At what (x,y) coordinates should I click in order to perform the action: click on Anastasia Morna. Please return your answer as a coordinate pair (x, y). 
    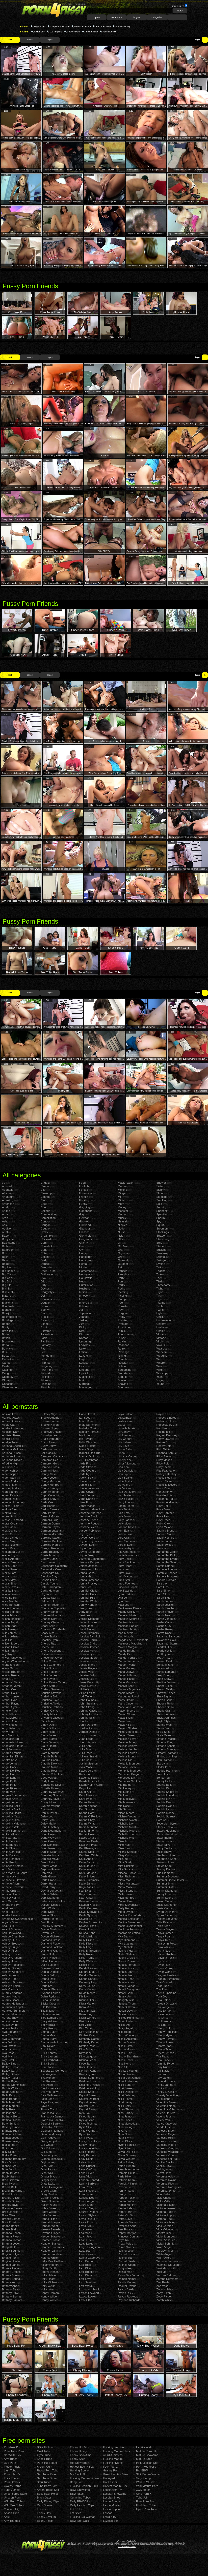
    Looking at the image, I should click on (12, 1742).